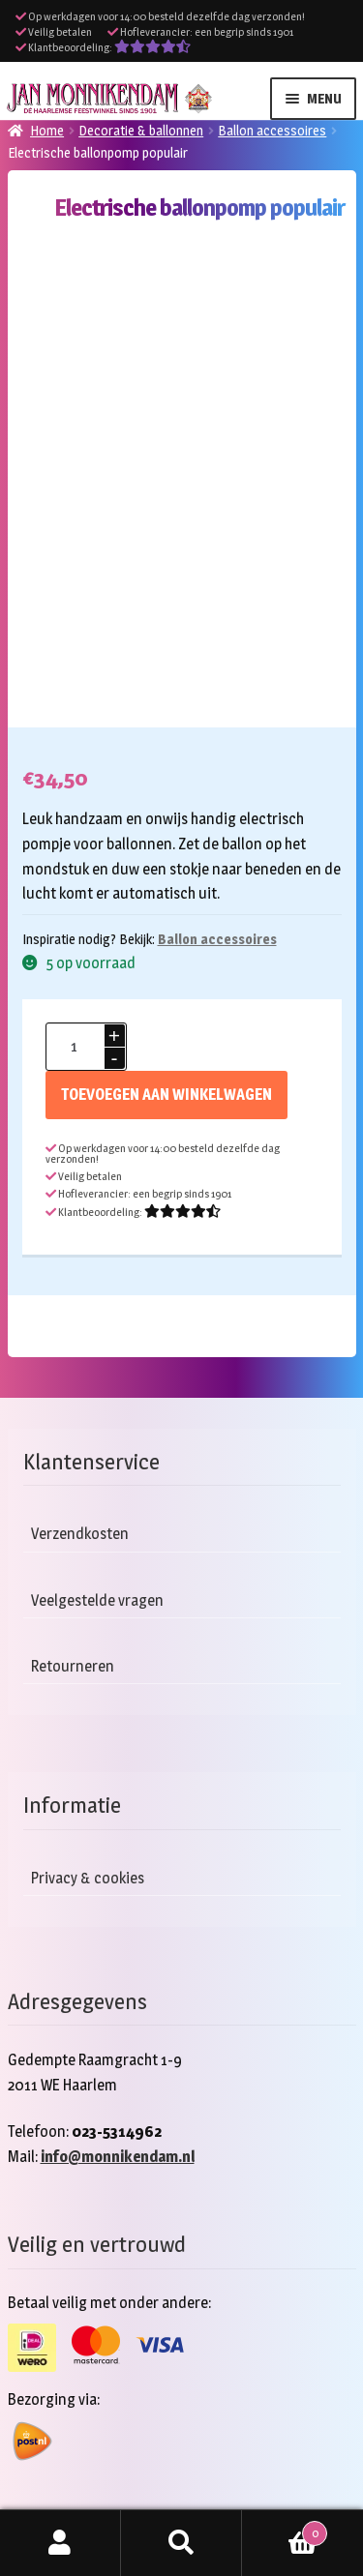 The width and height of the screenshot is (363, 2576). Describe the element at coordinates (87, 1878) in the screenshot. I see `Privacy & cookies` at that location.